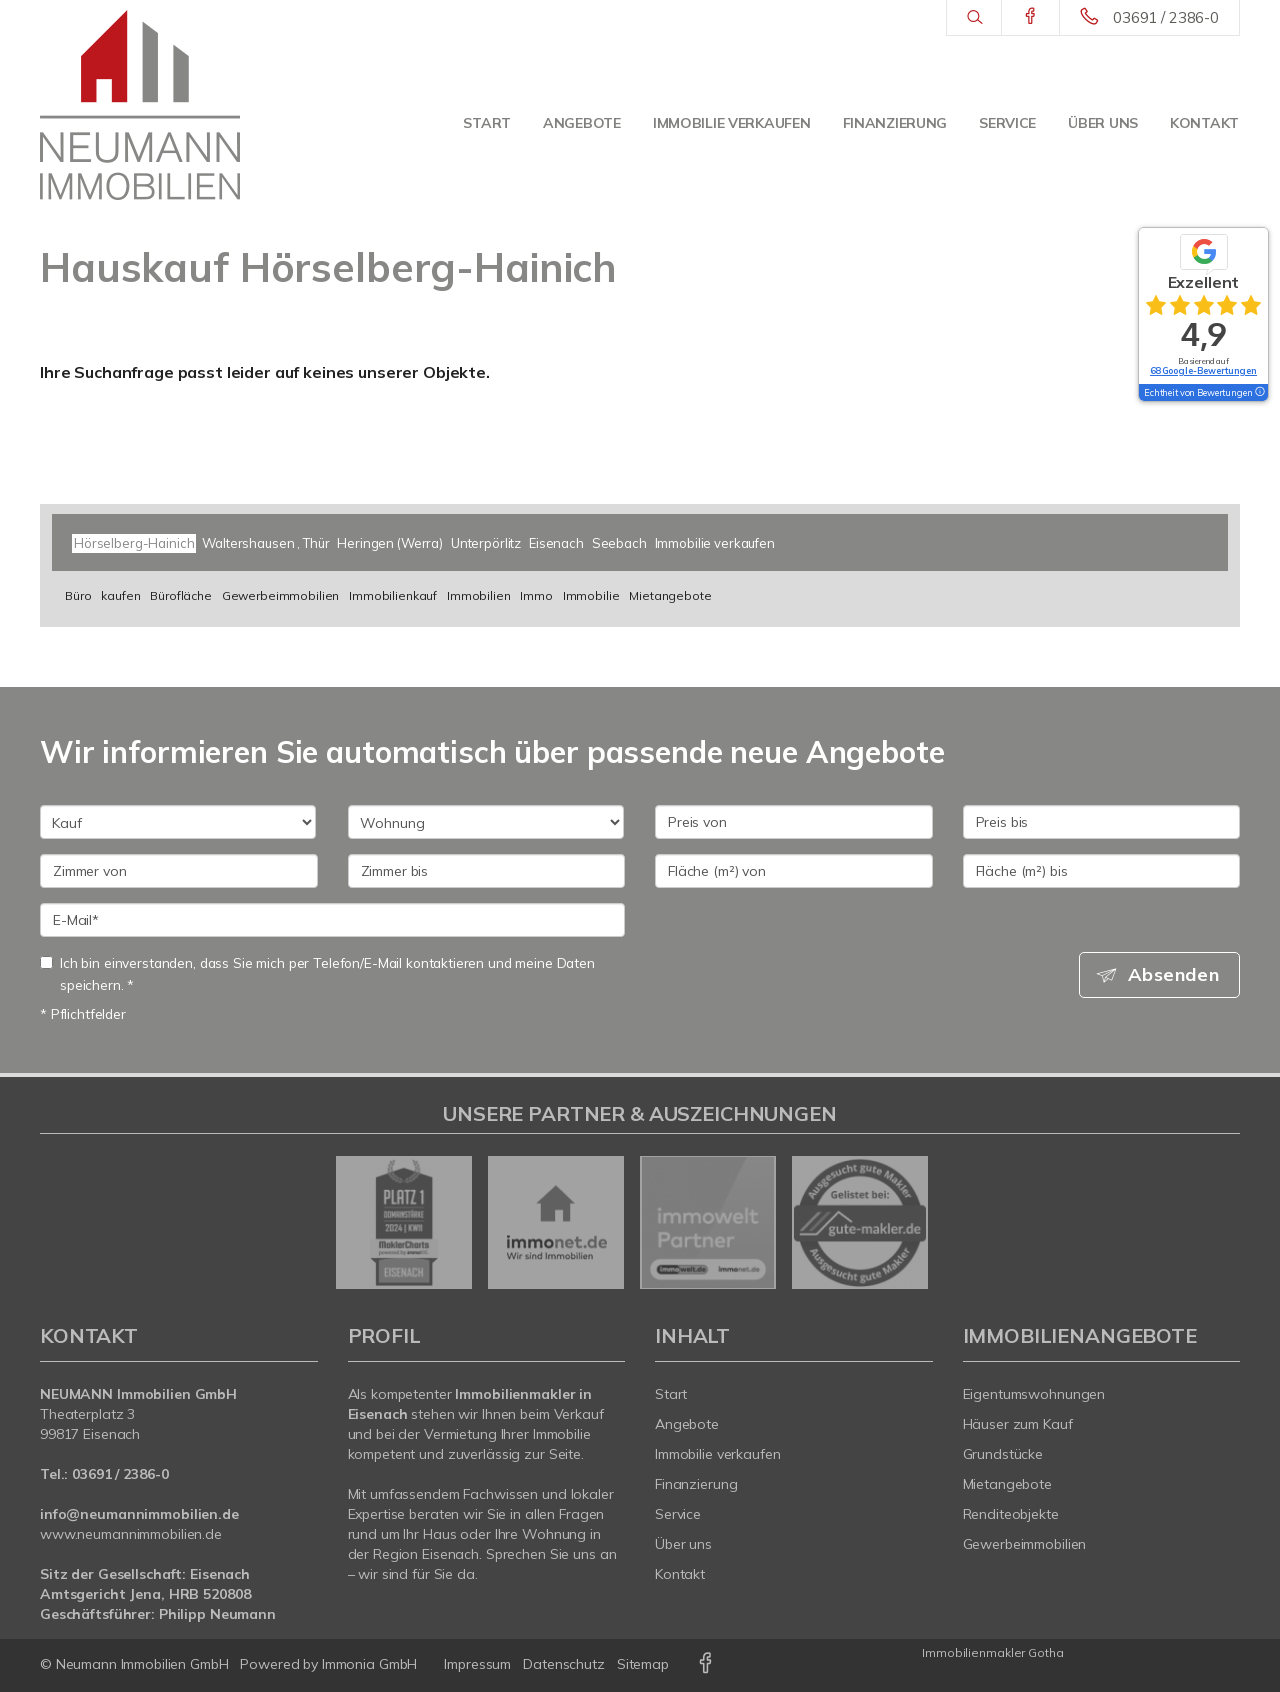  What do you see at coordinates (486, 822) in the screenshot?
I see `[Objektart]` at bounding box center [486, 822].